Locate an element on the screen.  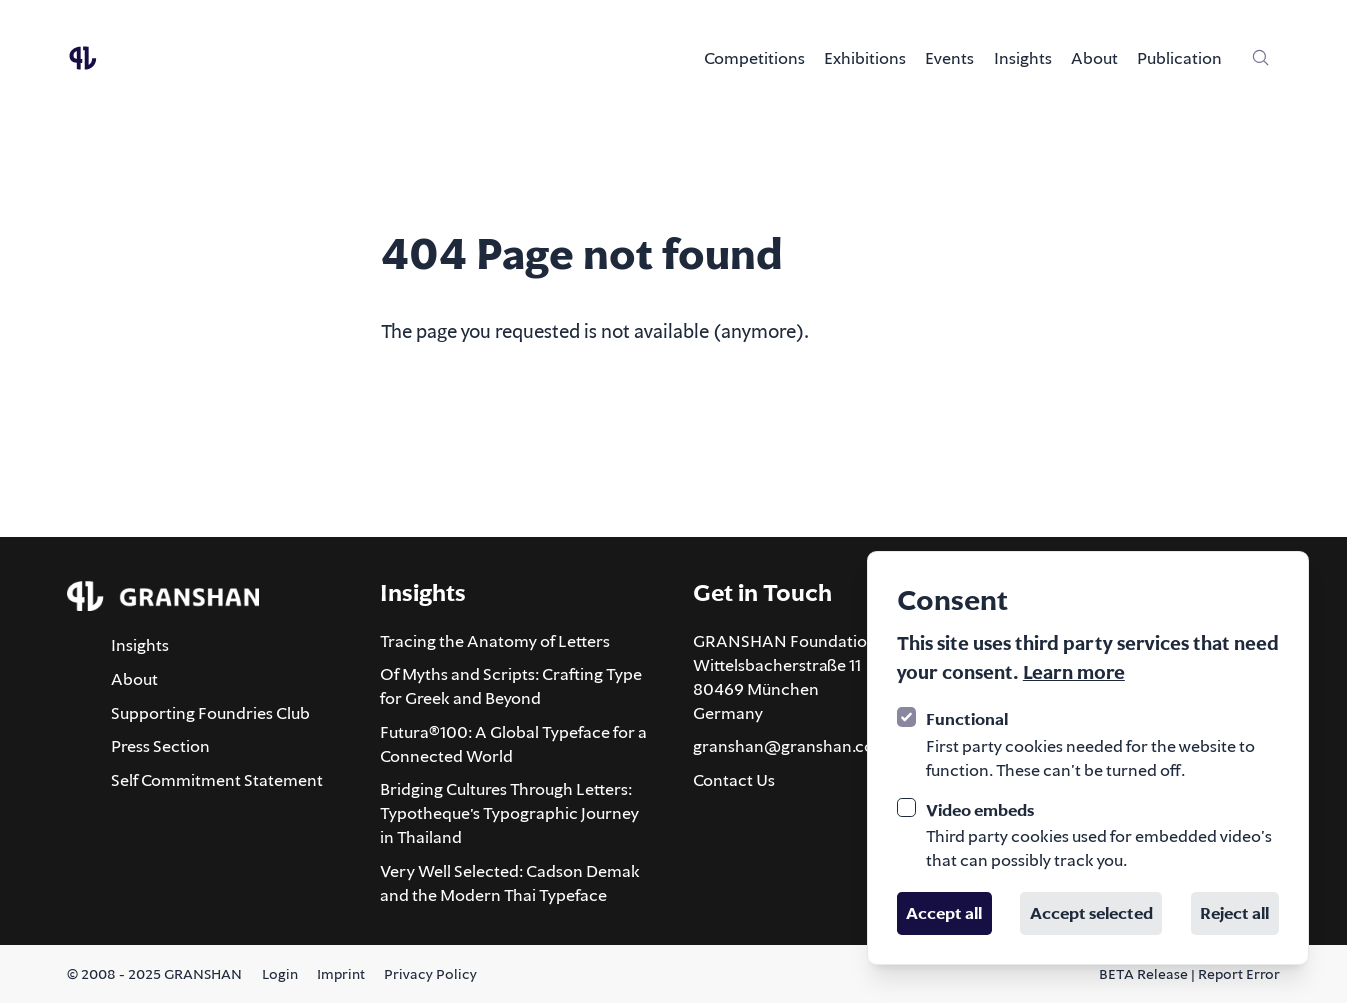
Privacy Policy is located at coordinates (430, 974).